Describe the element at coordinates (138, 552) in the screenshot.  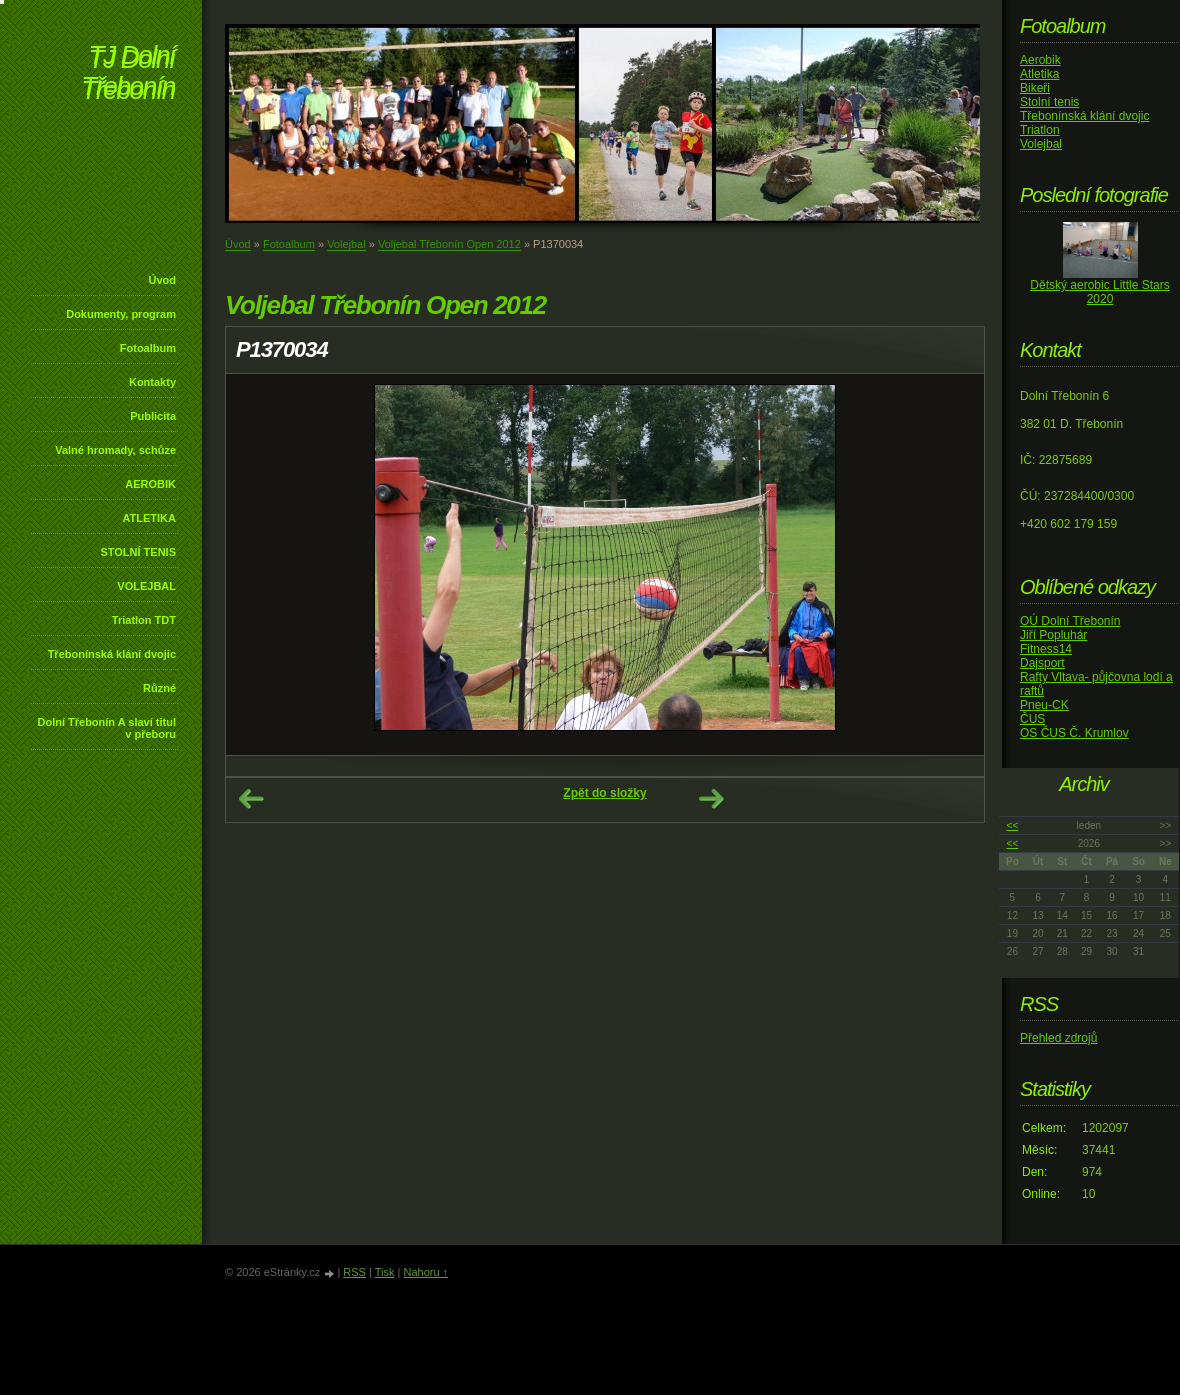
I see `STOLNÍ TENIS` at that location.